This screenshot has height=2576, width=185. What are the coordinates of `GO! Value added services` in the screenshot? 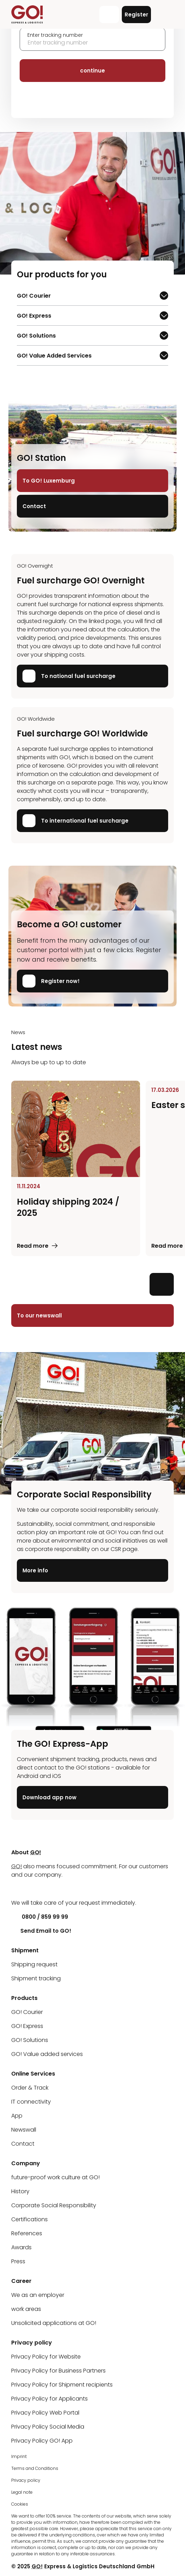 It's located at (47, 2054).